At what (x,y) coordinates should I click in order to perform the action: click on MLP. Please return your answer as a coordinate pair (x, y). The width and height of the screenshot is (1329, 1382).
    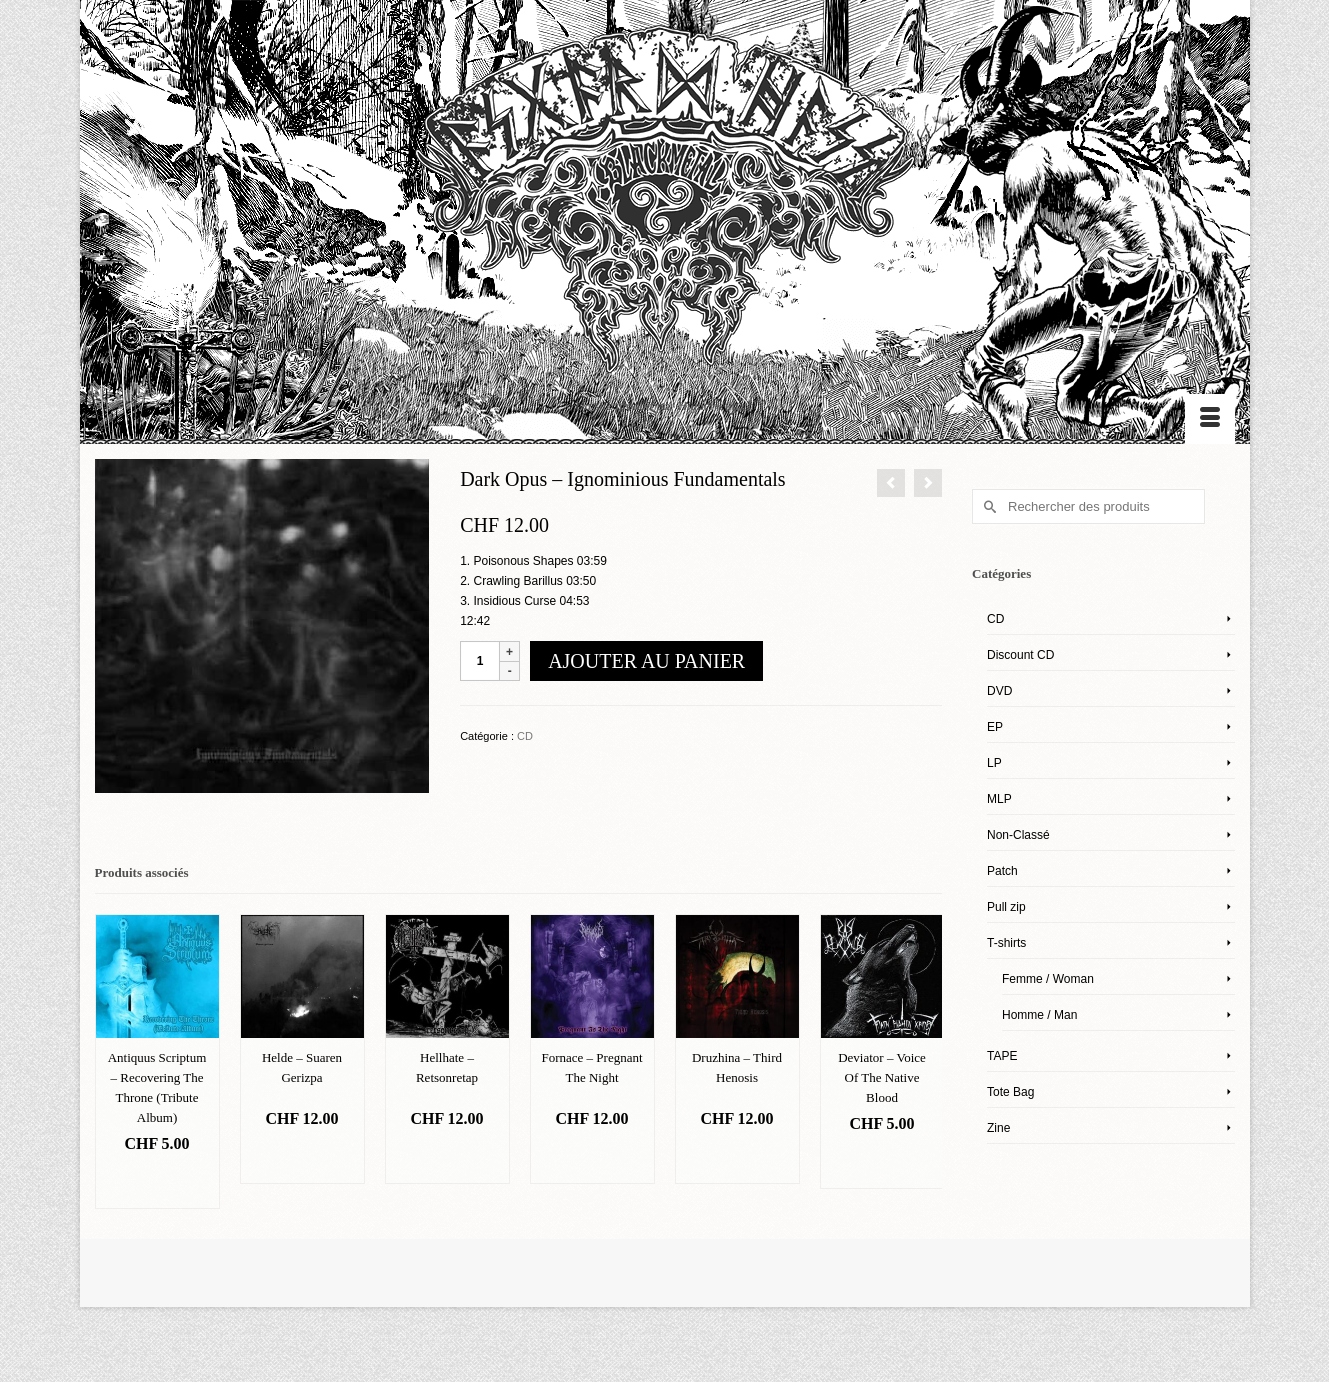
    Looking at the image, I should click on (999, 799).